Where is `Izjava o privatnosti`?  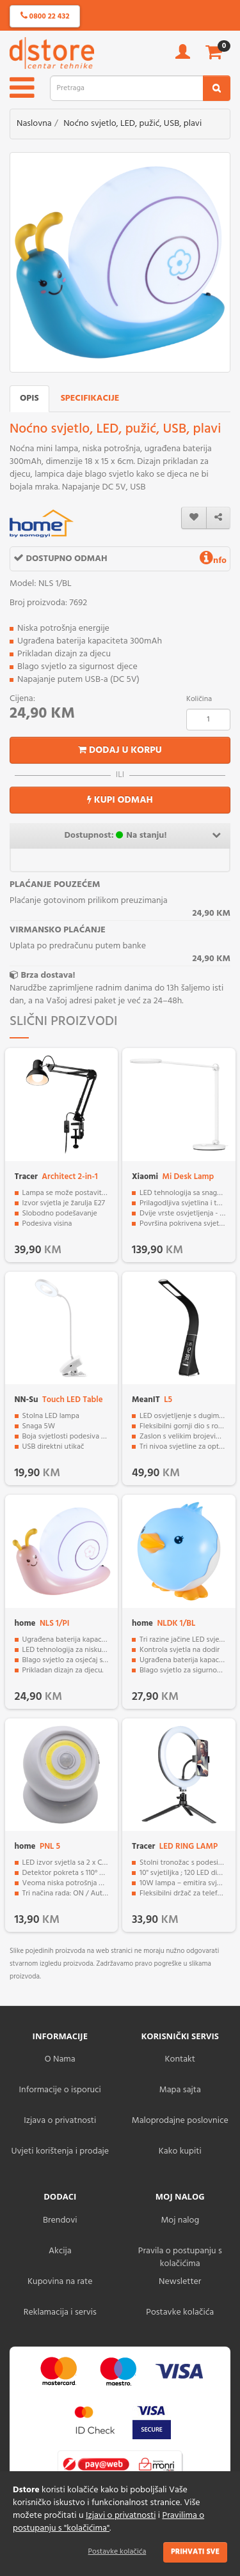 Izjava o privatnosti is located at coordinates (60, 2120).